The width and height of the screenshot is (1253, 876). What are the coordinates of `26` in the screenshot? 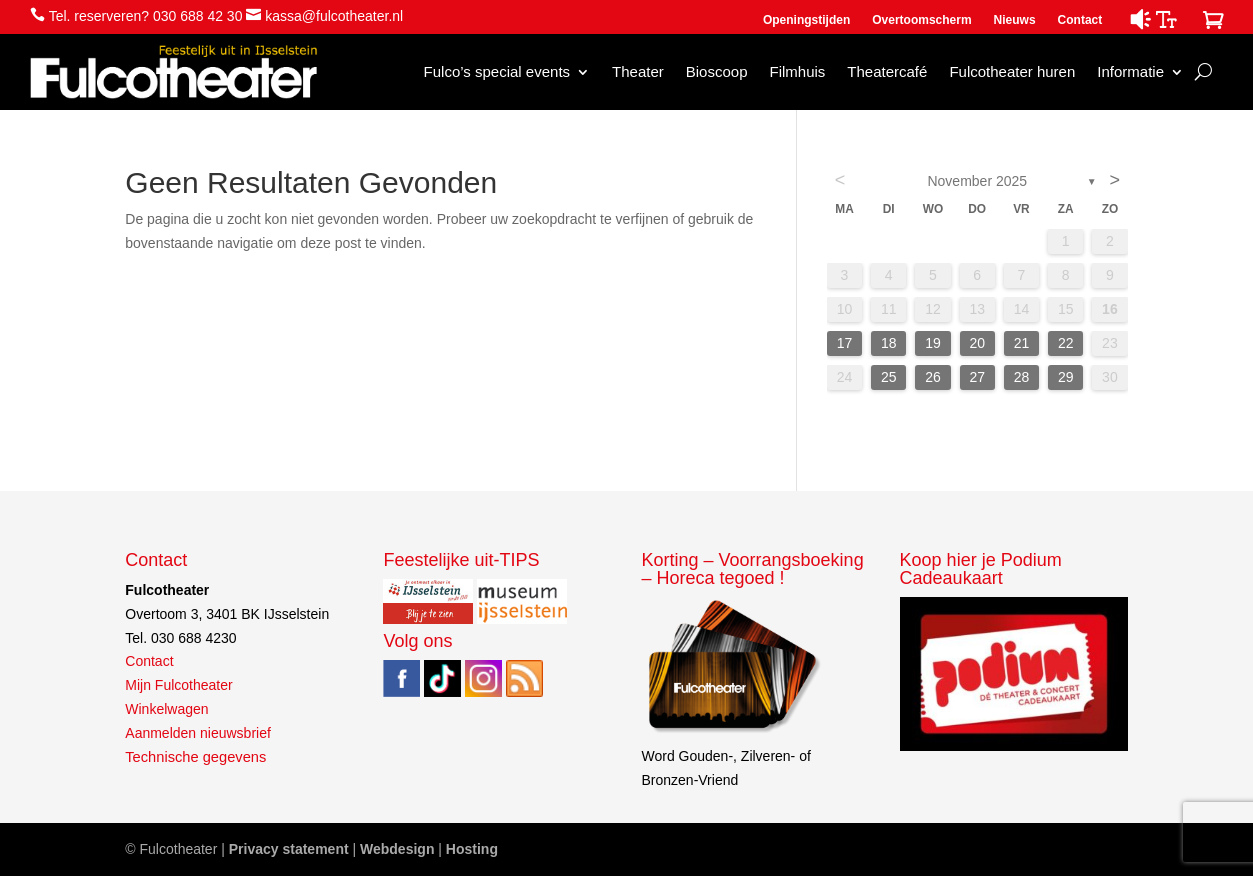 It's located at (933, 377).